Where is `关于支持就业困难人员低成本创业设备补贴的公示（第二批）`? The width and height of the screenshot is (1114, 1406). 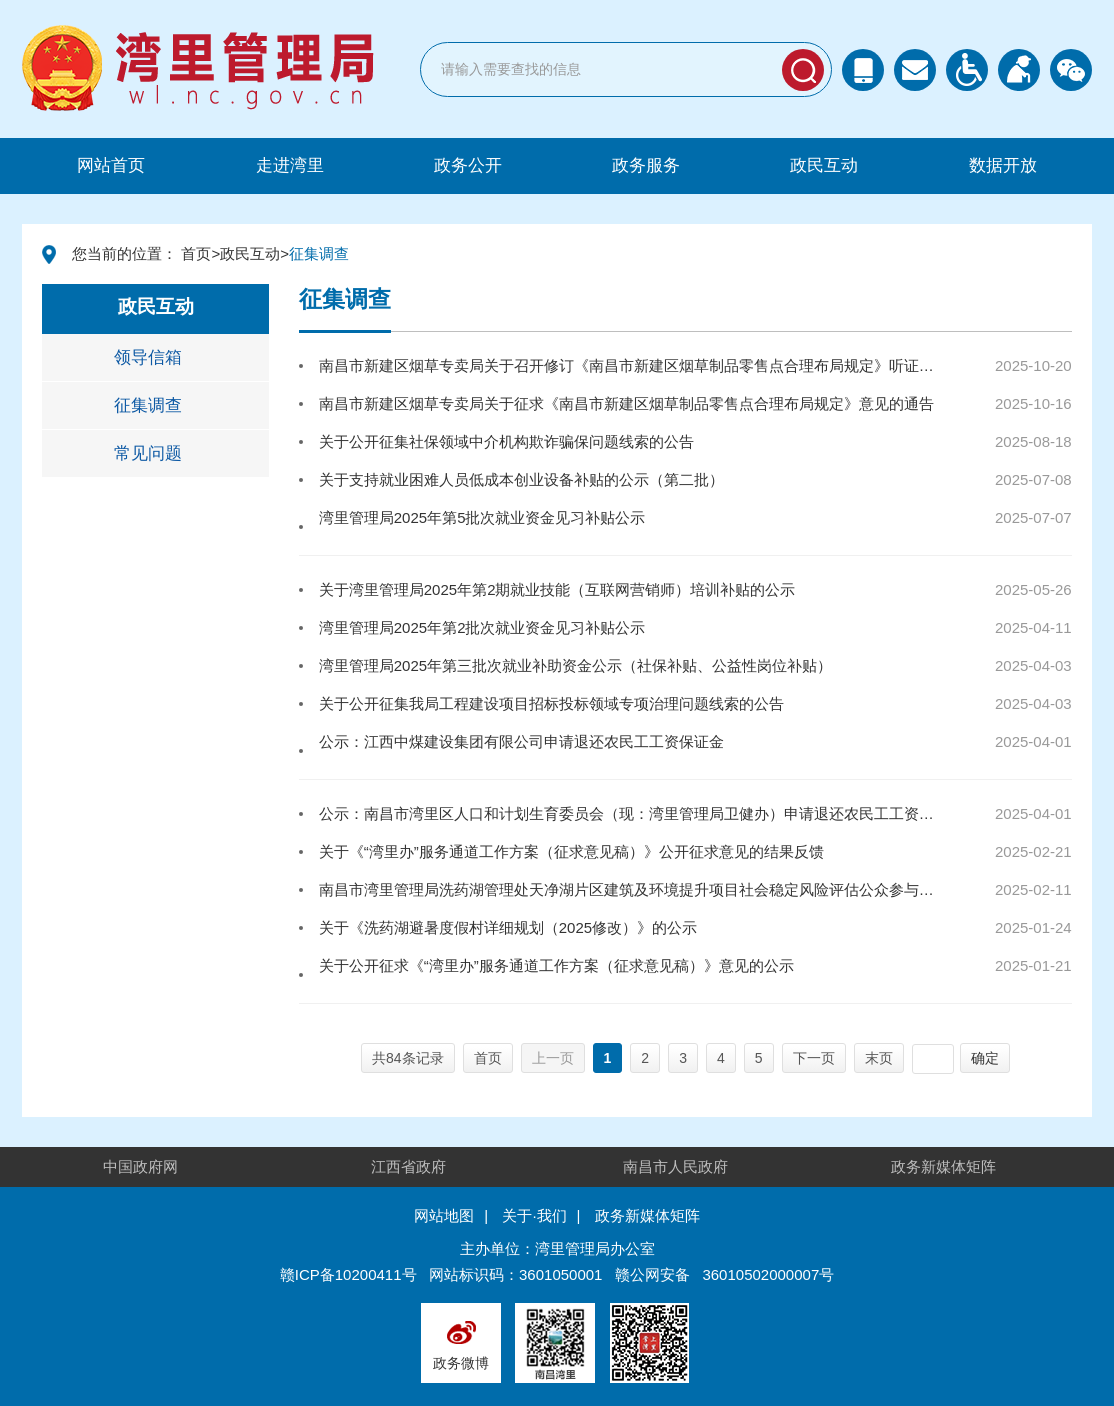 关于支持就业困难人员低成本创业设备补贴的公示（第二批） is located at coordinates (521, 479).